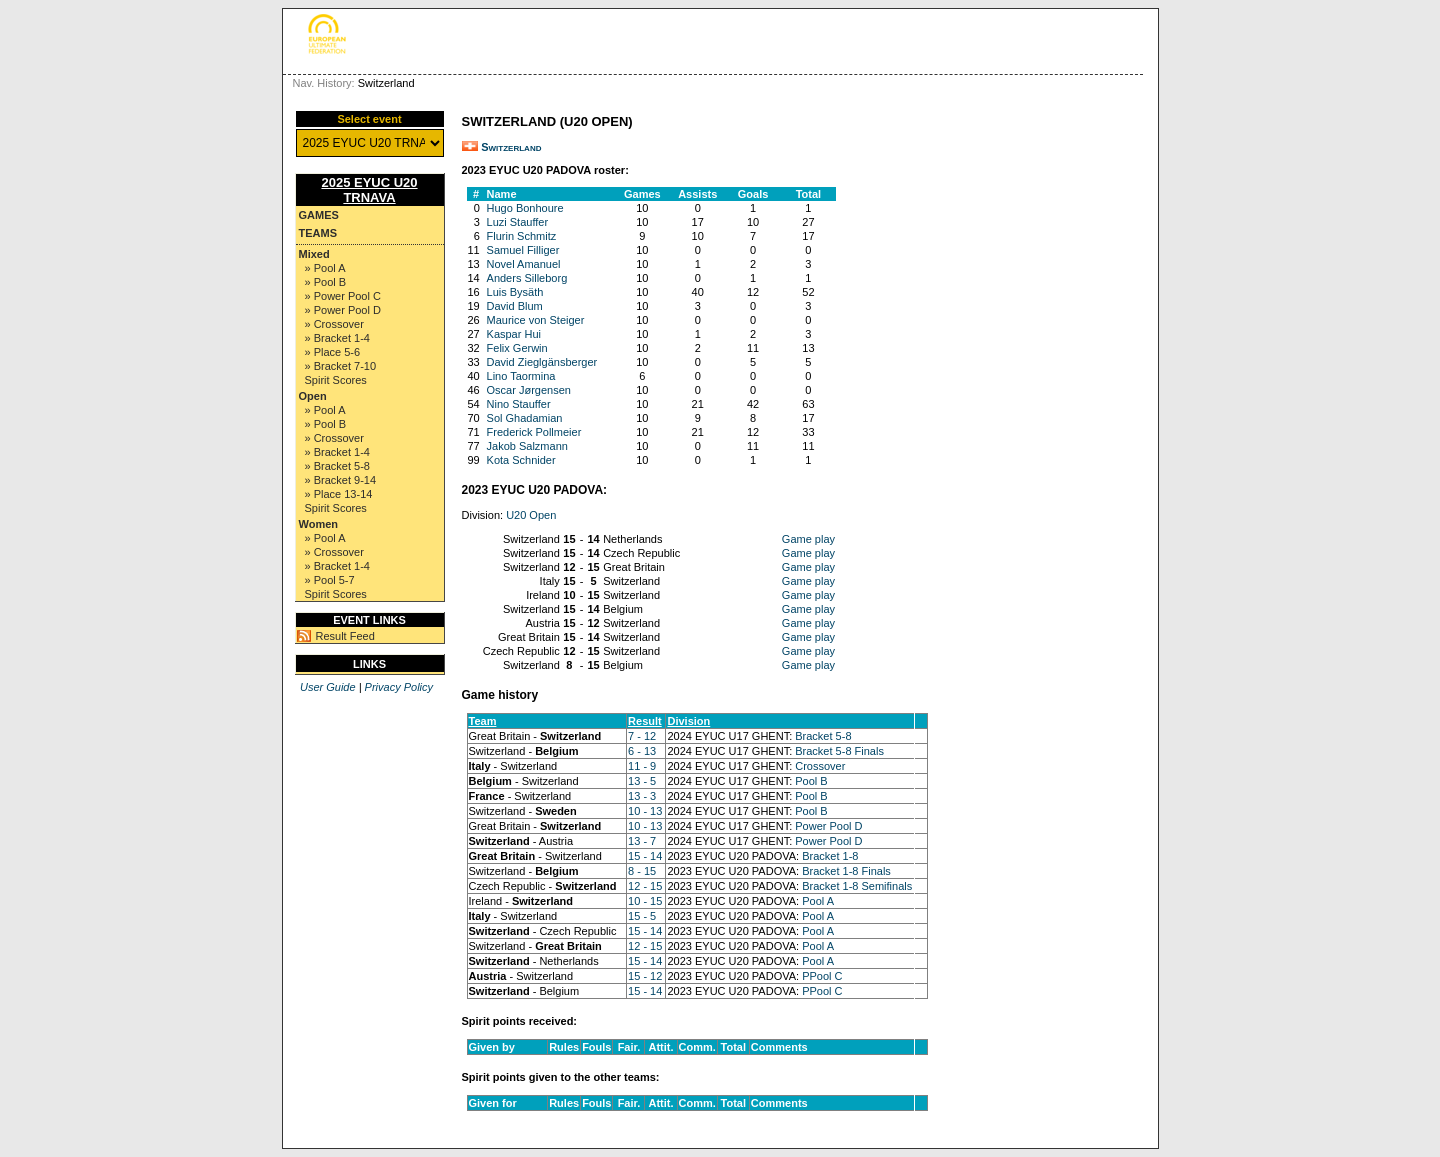  What do you see at coordinates (642, 751) in the screenshot?
I see `6 - 13` at bounding box center [642, 751].